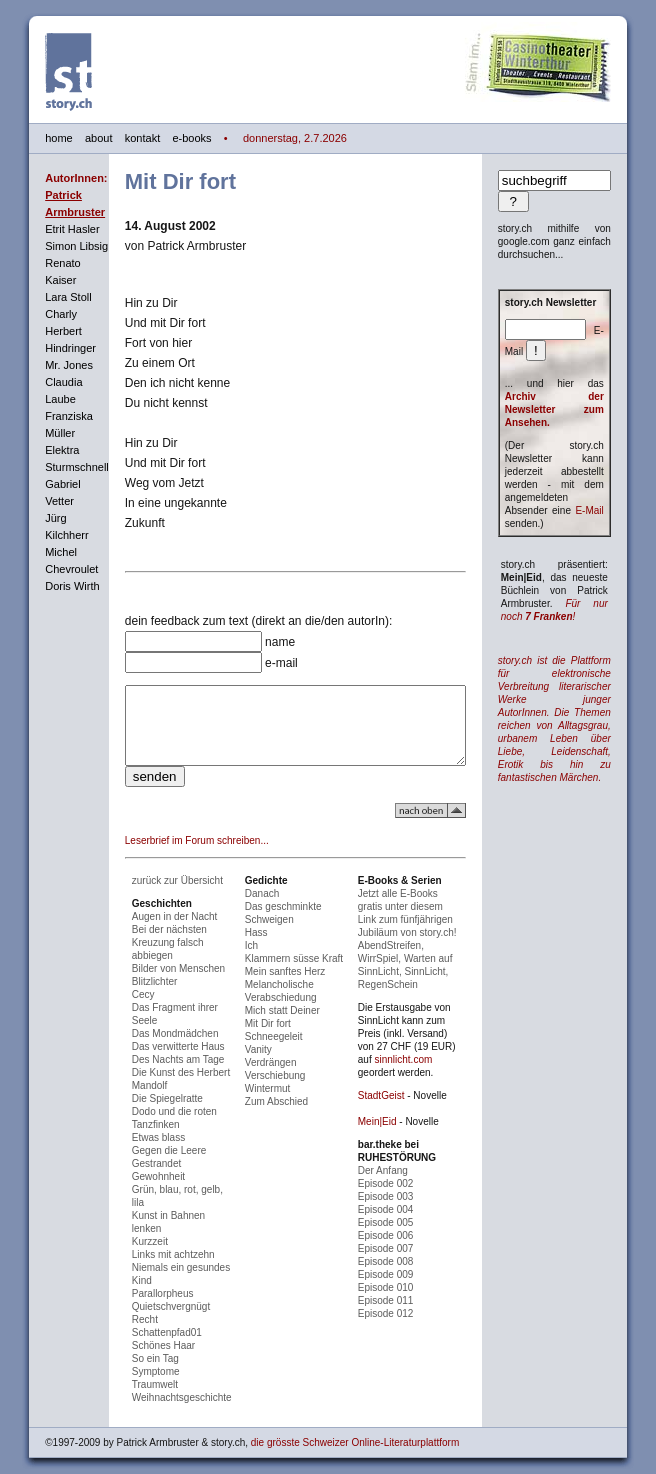  Describe the element at coordinates (136, 1178) in the screenshot. I see `Gestrandet` at that location.